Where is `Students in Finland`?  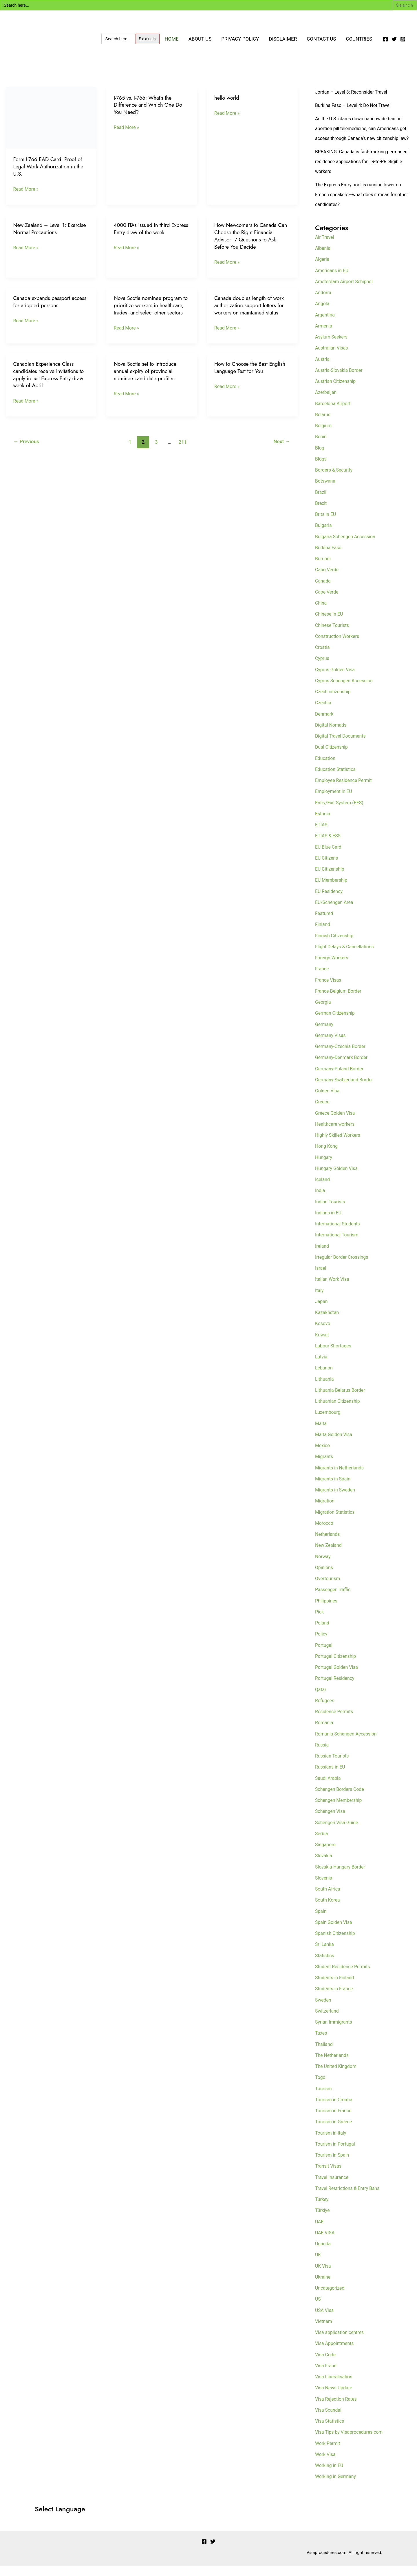 Students in Finland is located at coordinates (336, 1987).